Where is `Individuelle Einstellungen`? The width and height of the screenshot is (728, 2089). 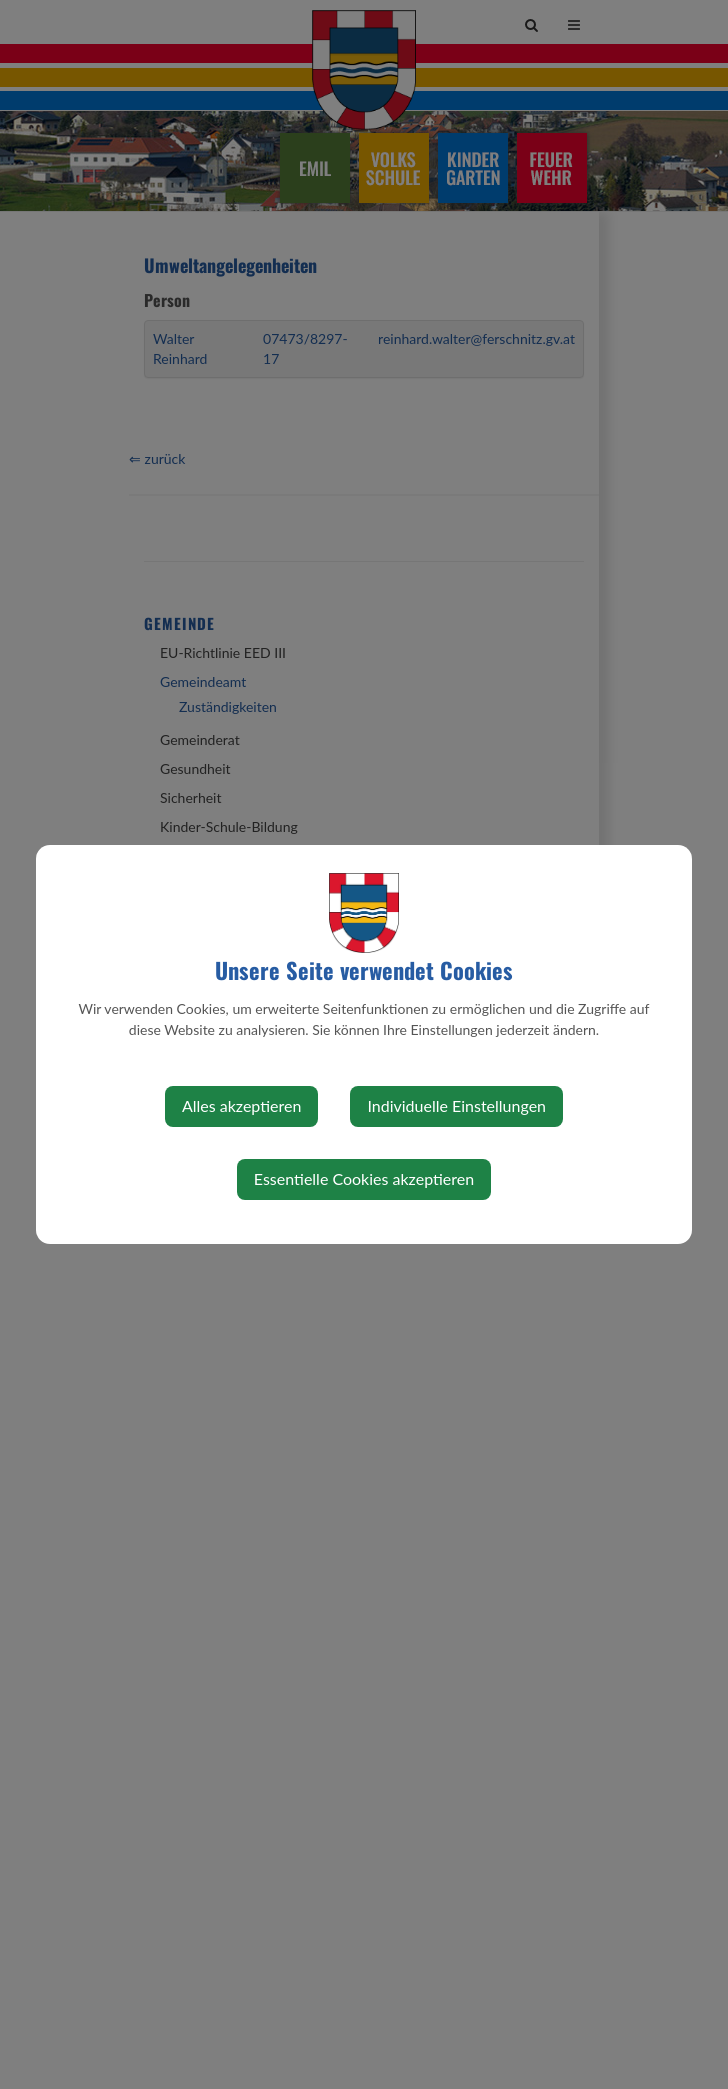
Individuelle Einstellungen is located at coordinates (456, 1105).